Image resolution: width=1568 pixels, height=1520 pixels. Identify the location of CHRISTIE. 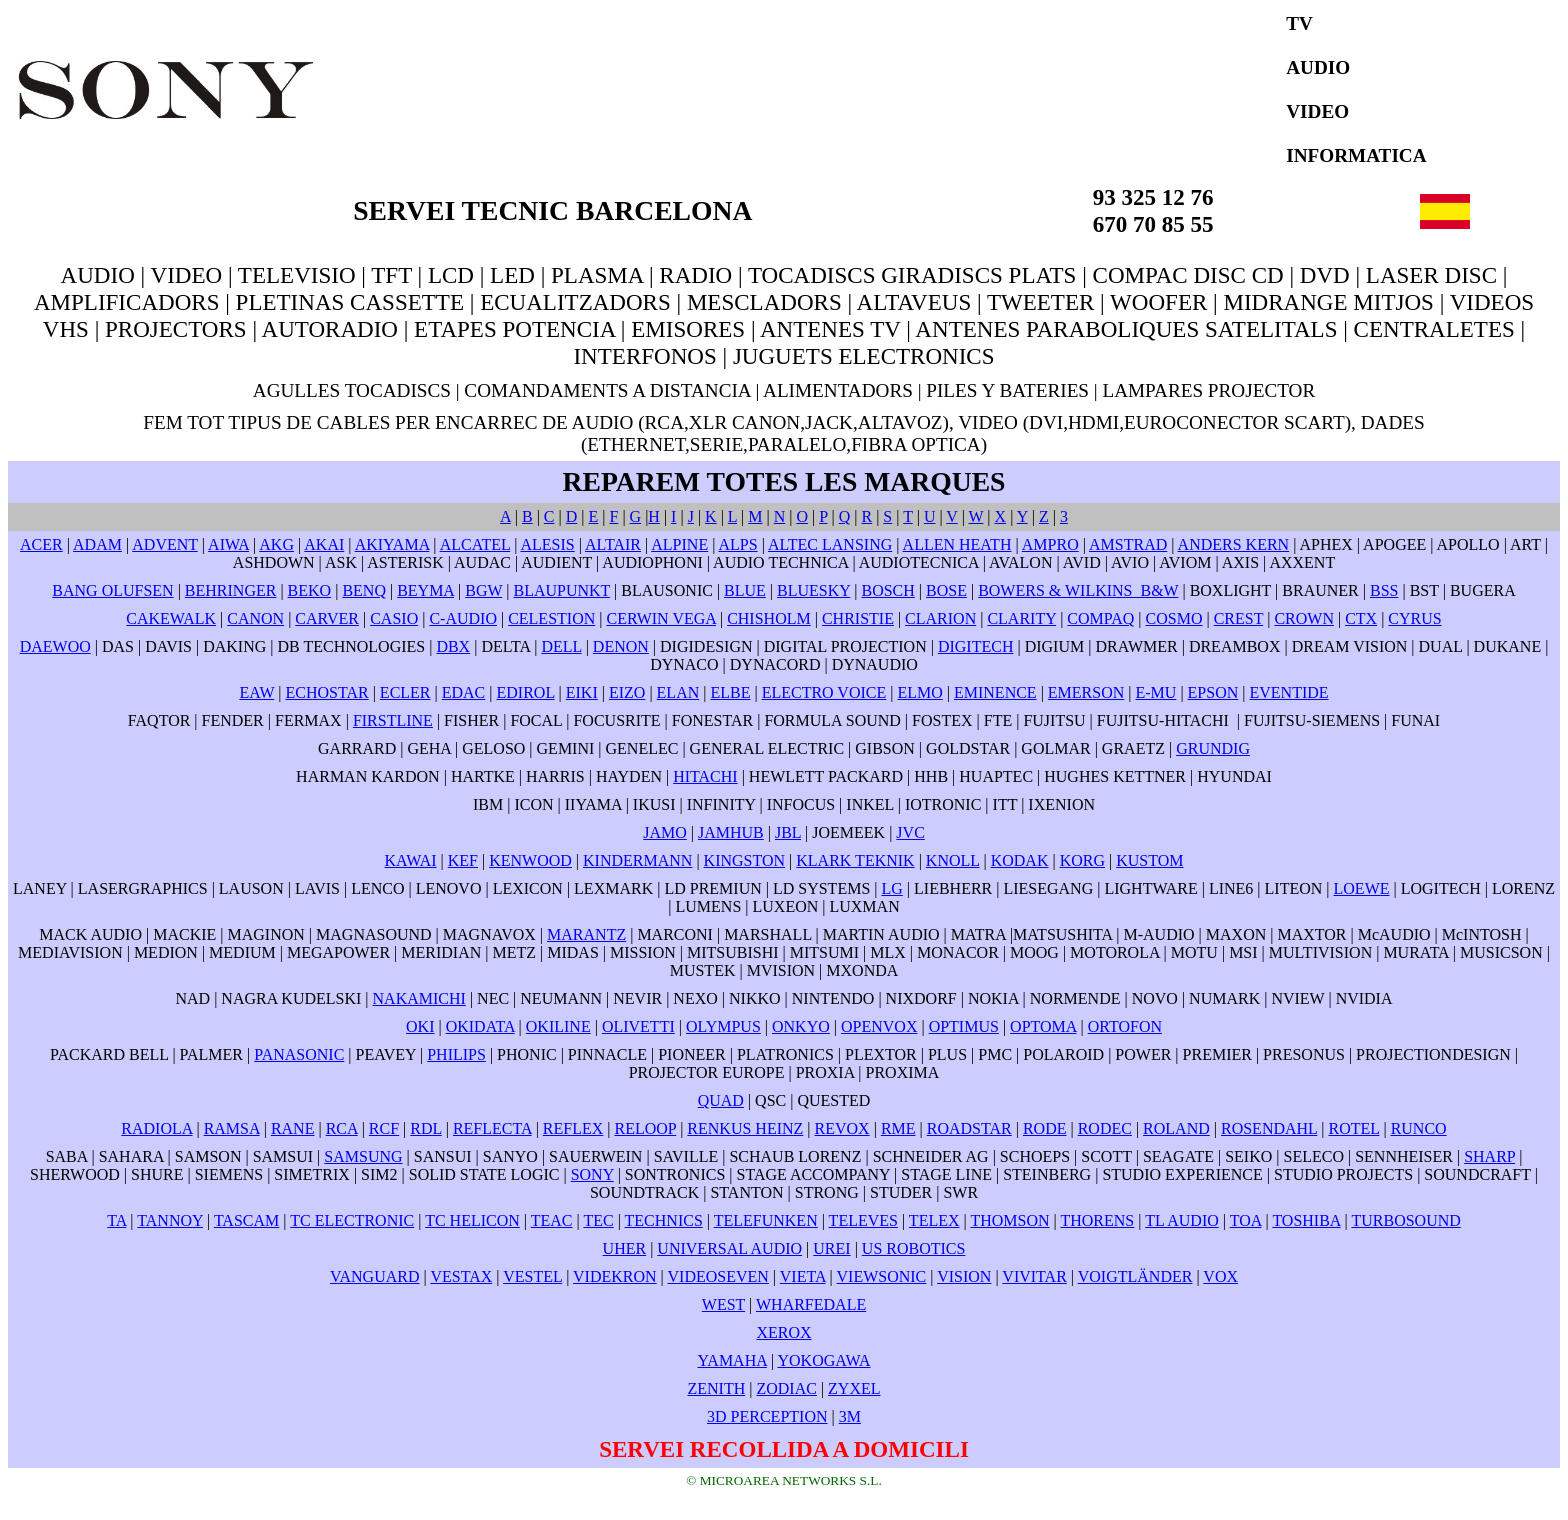
(858, 618).